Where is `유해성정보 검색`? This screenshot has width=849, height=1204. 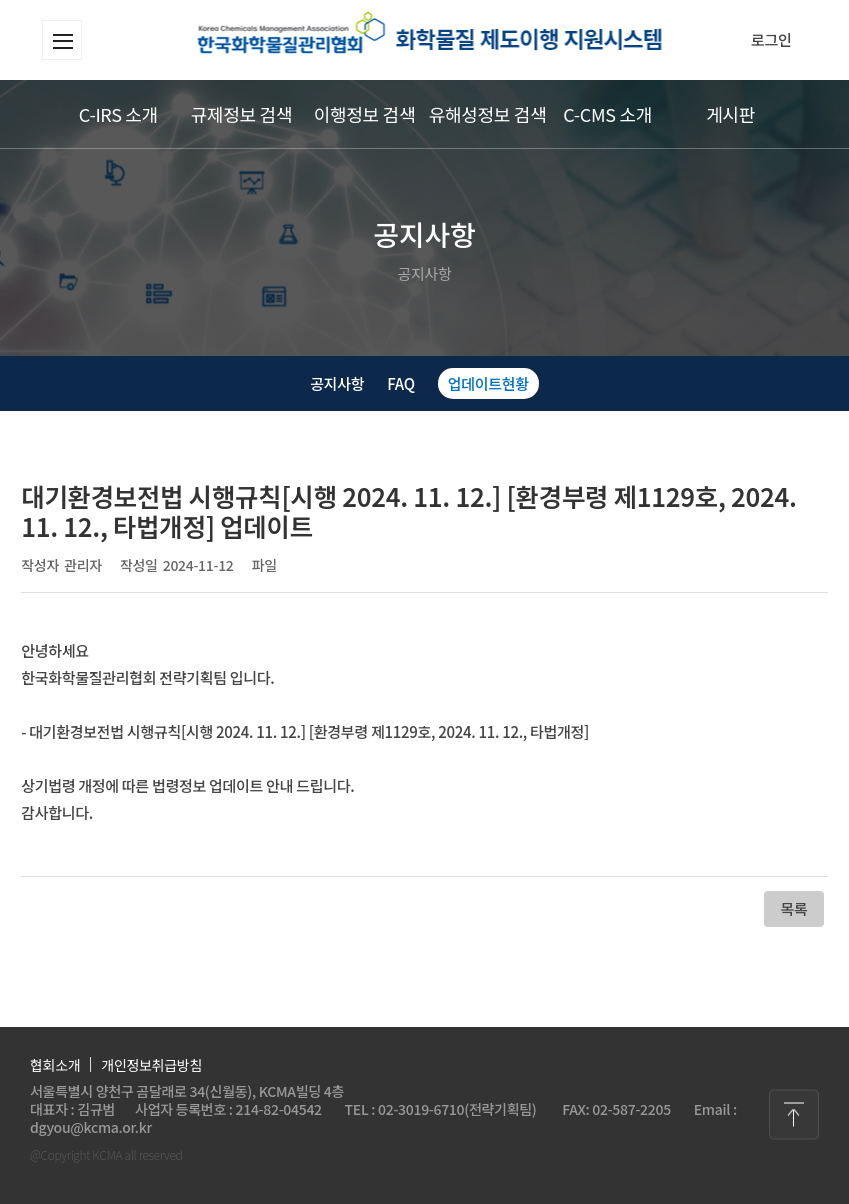 유해성정보 검색 is located at coordinates (488, 114).